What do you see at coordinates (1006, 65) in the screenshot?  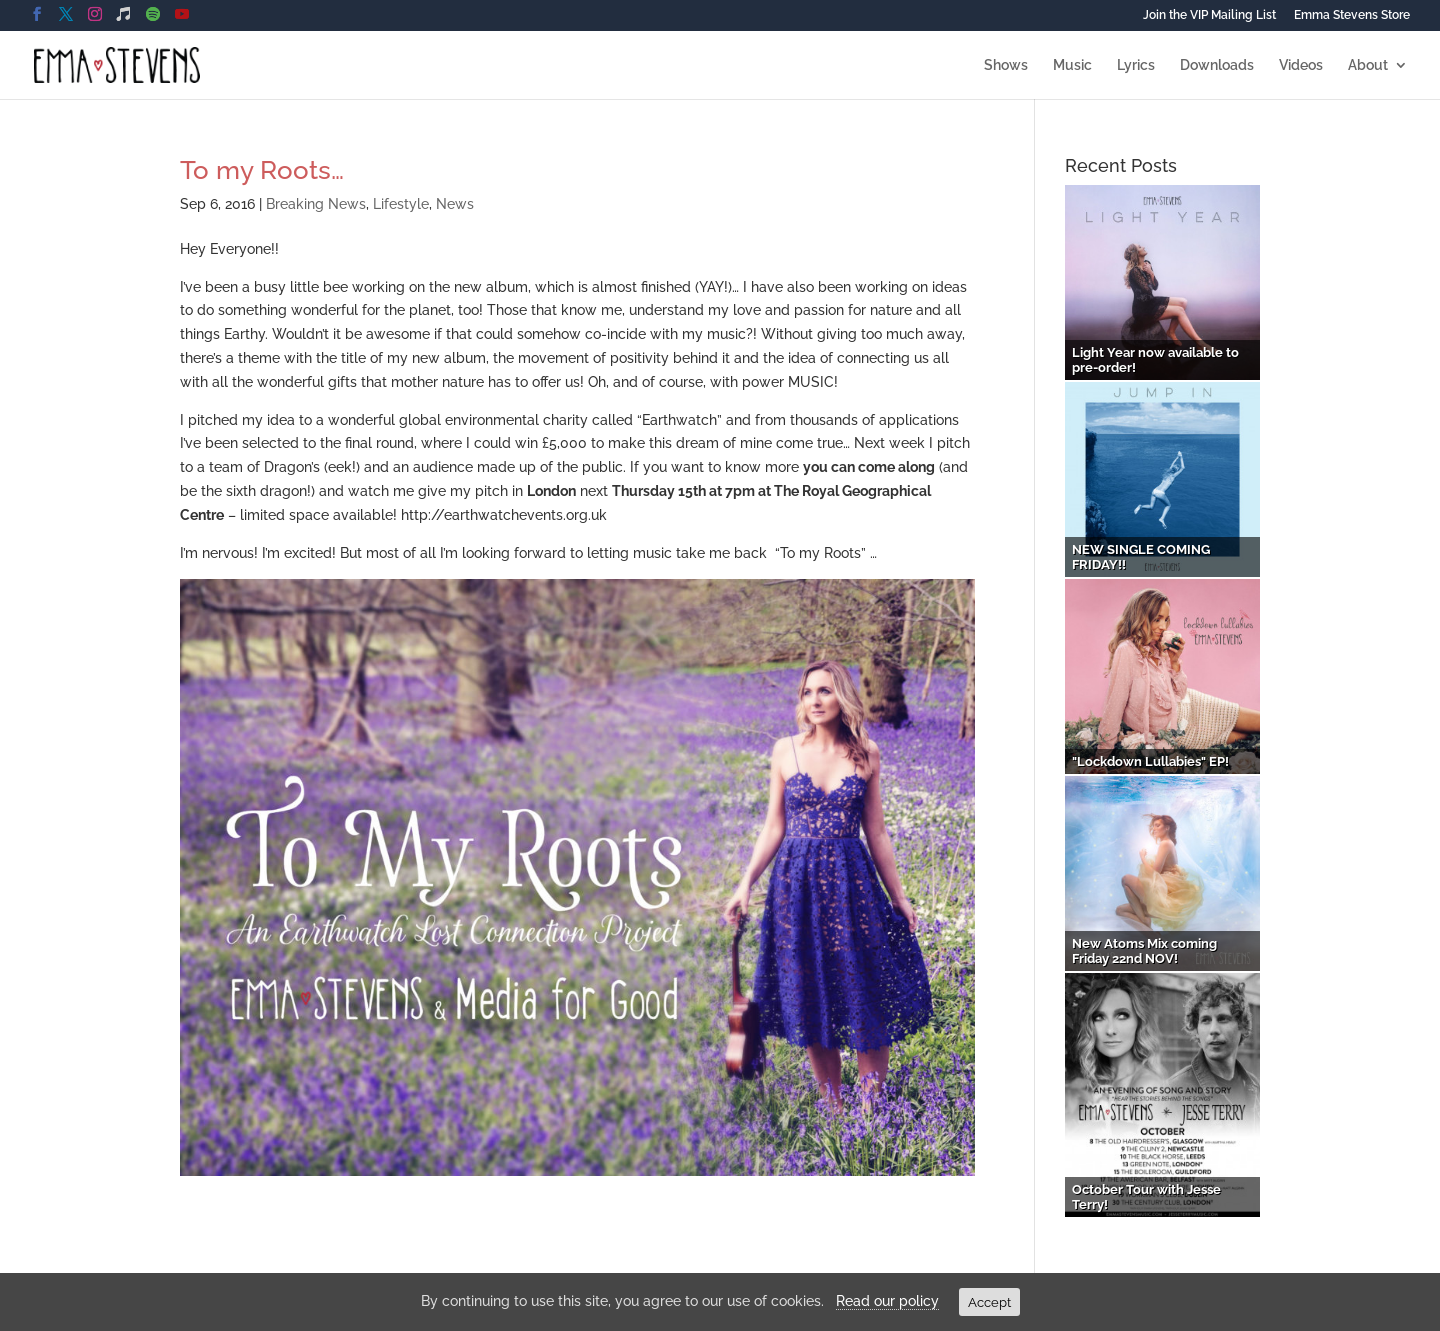 I see `Shows` at bounding box center [1006, 65].